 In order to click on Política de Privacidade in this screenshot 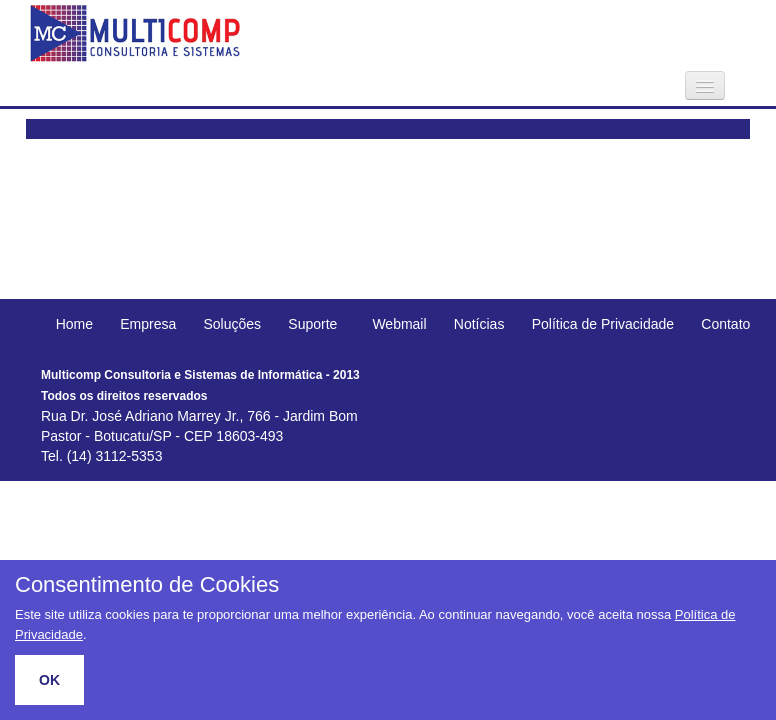, I will do `click(603, 324)`.